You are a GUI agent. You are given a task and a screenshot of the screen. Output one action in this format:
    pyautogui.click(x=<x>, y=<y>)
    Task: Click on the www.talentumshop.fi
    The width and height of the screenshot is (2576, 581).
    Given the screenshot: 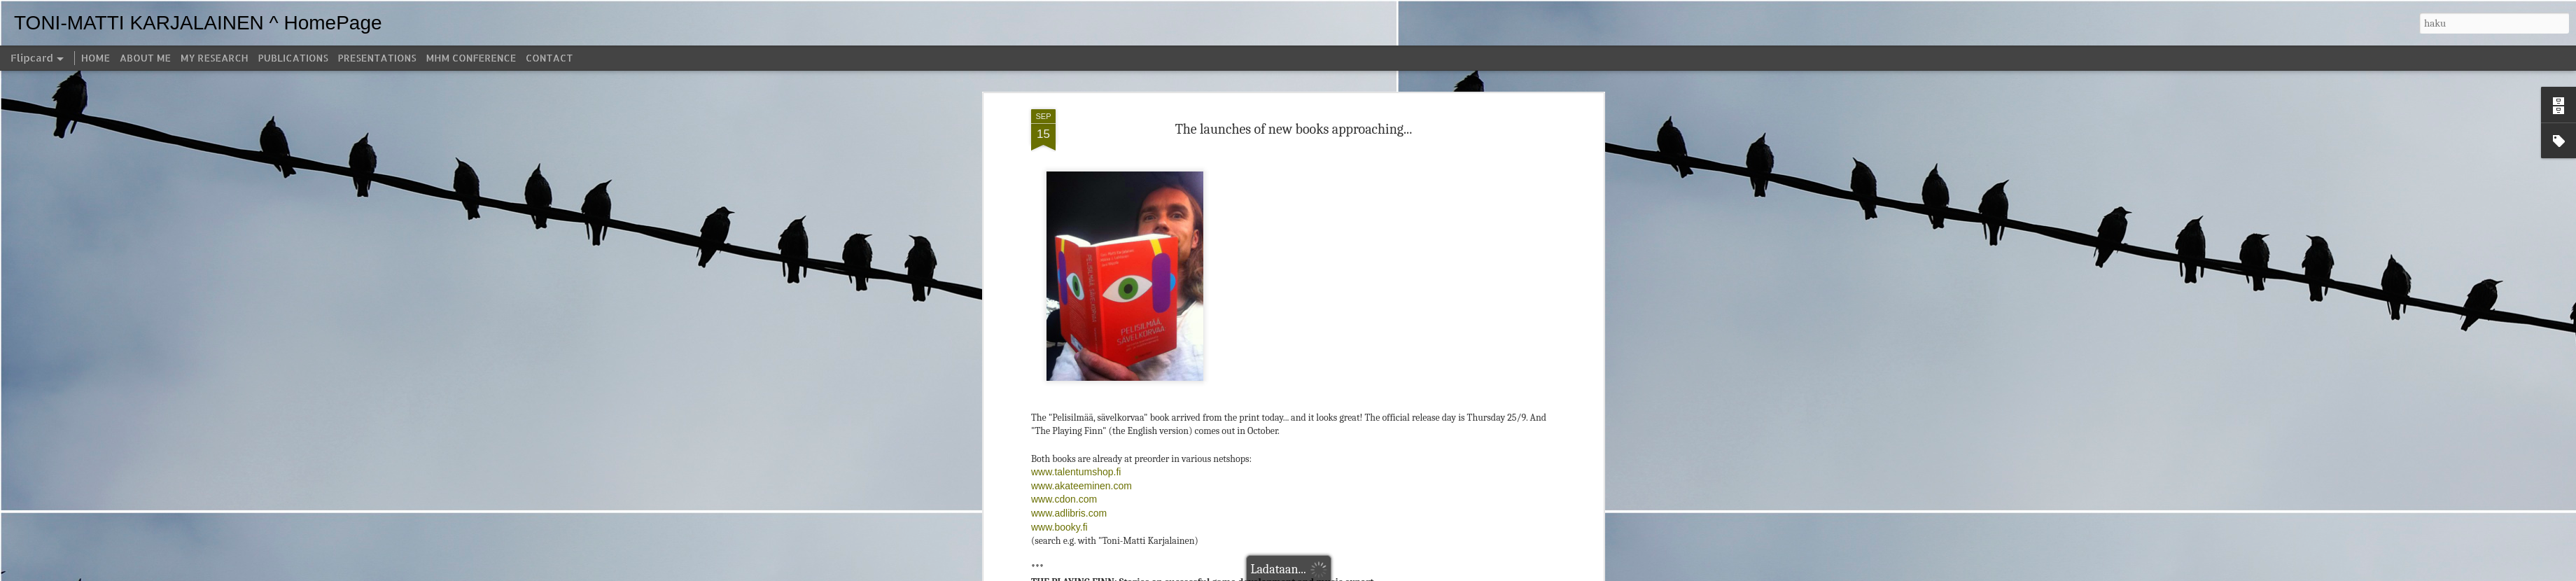 What is the action you would take?
    pyautogui.click(x=1076, y=436)
    